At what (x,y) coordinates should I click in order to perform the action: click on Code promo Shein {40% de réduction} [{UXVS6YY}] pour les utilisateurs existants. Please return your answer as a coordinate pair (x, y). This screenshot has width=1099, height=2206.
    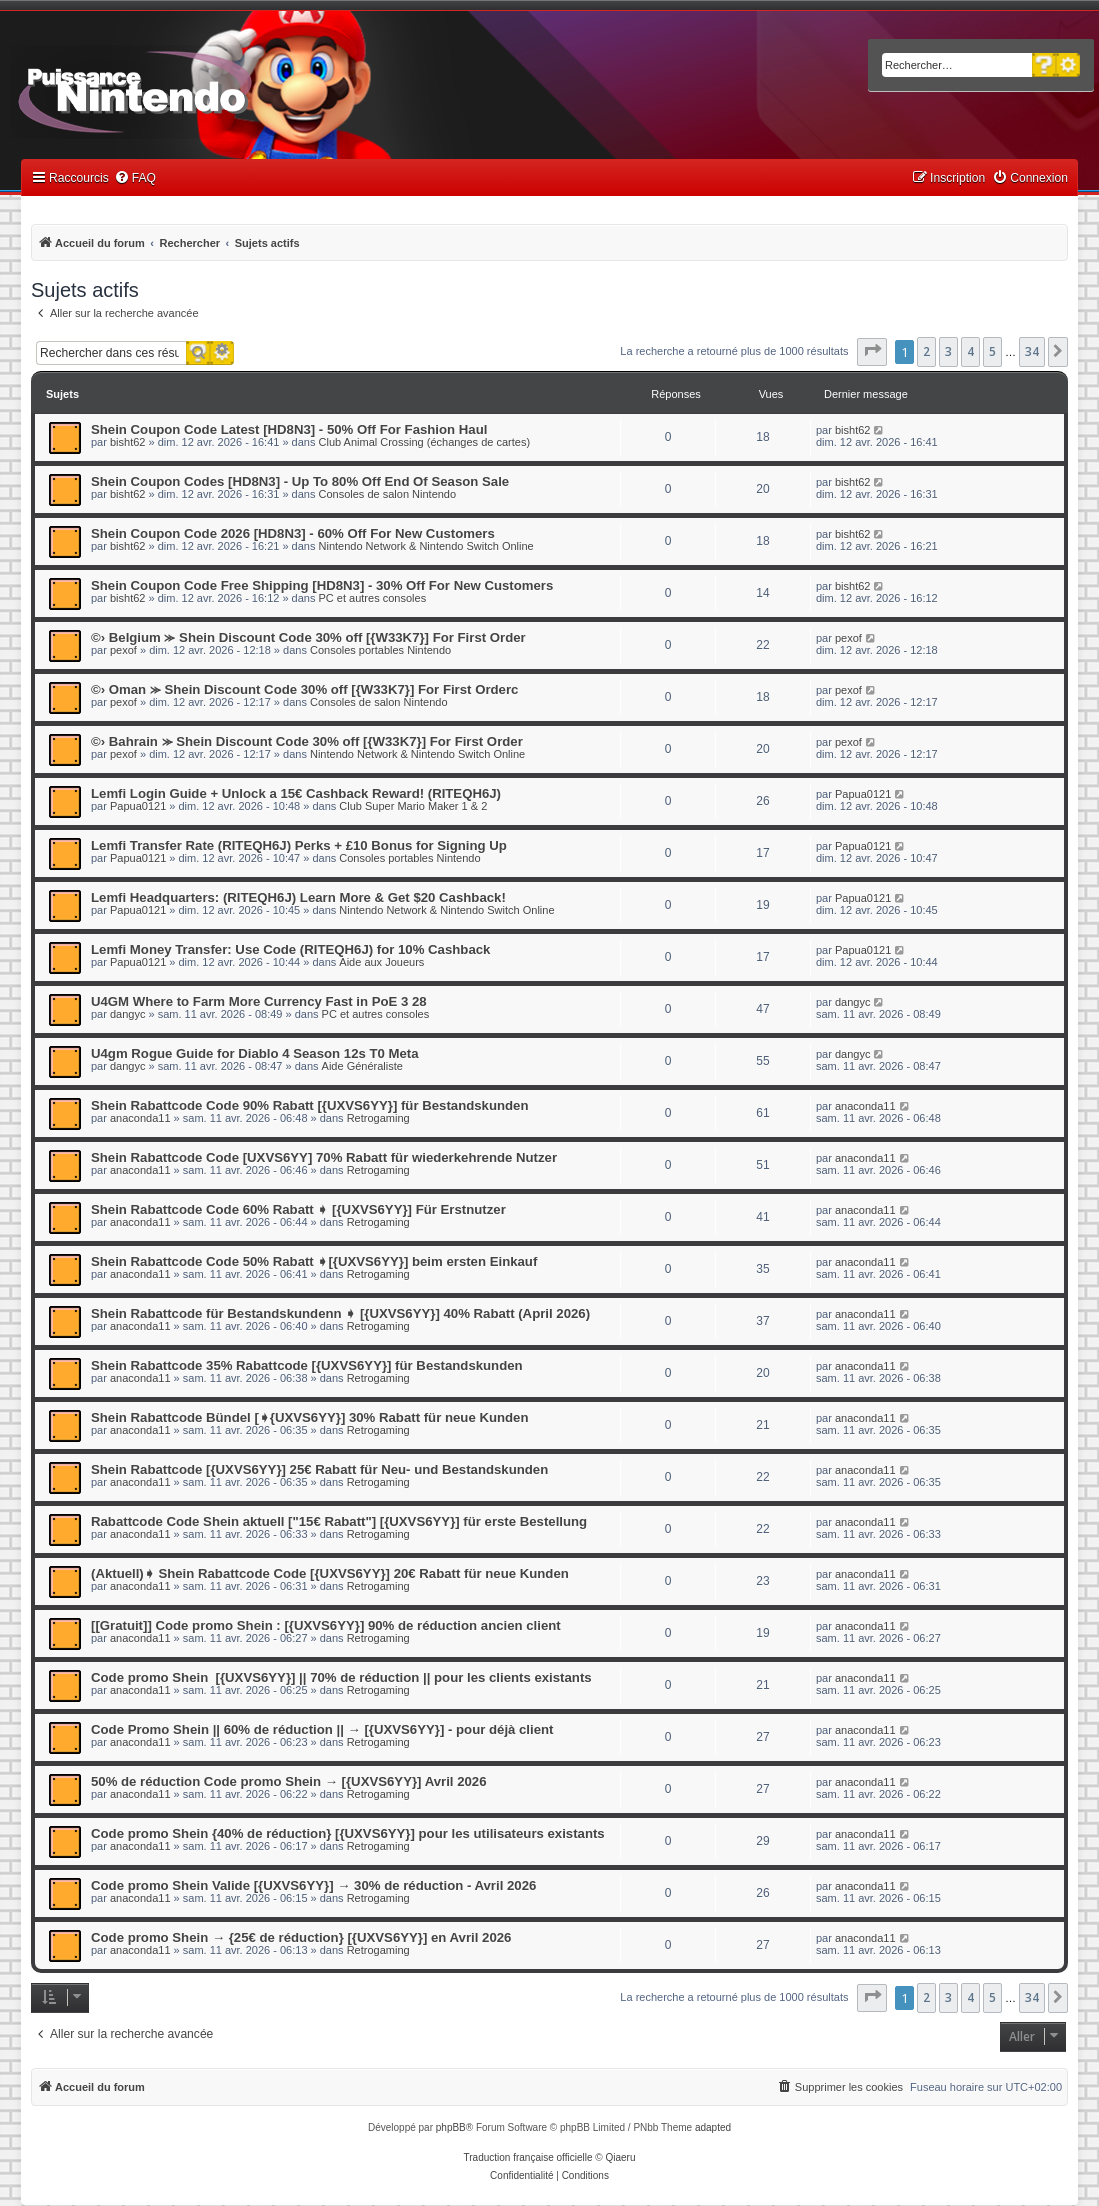
    Looking at the image, I should click on (348, 1833).